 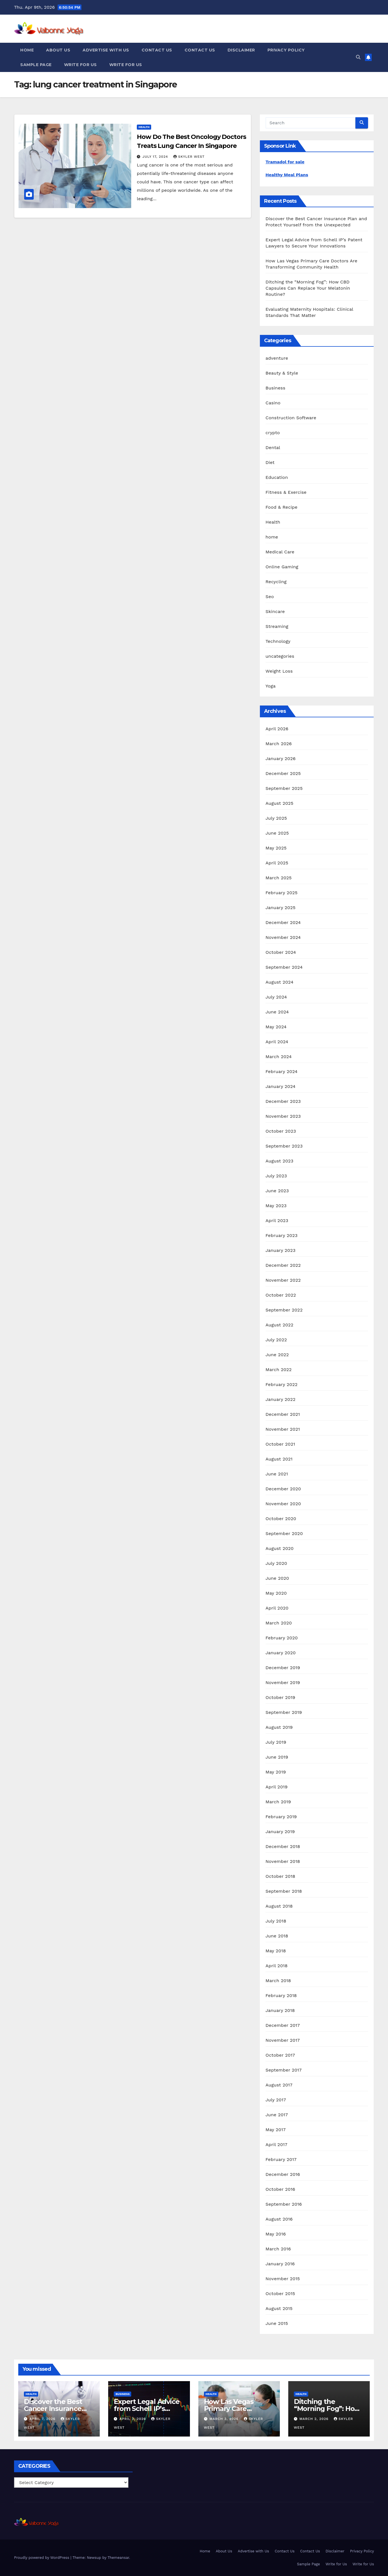 What do you see at coordinates (276, 2129) in the screenshot?
I see `May 2017` at bounding box center [276, 2129].